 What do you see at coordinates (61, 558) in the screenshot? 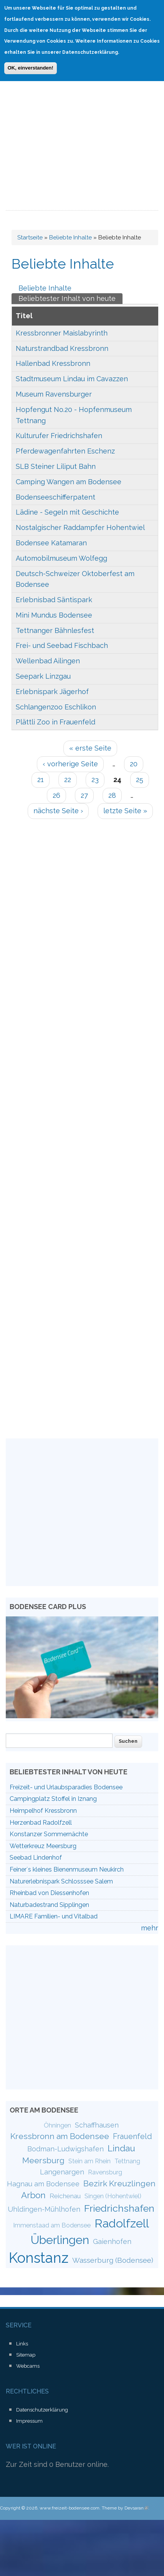
I see `Automobilmuseum Wolfegg` at bounding box center [61, 558].